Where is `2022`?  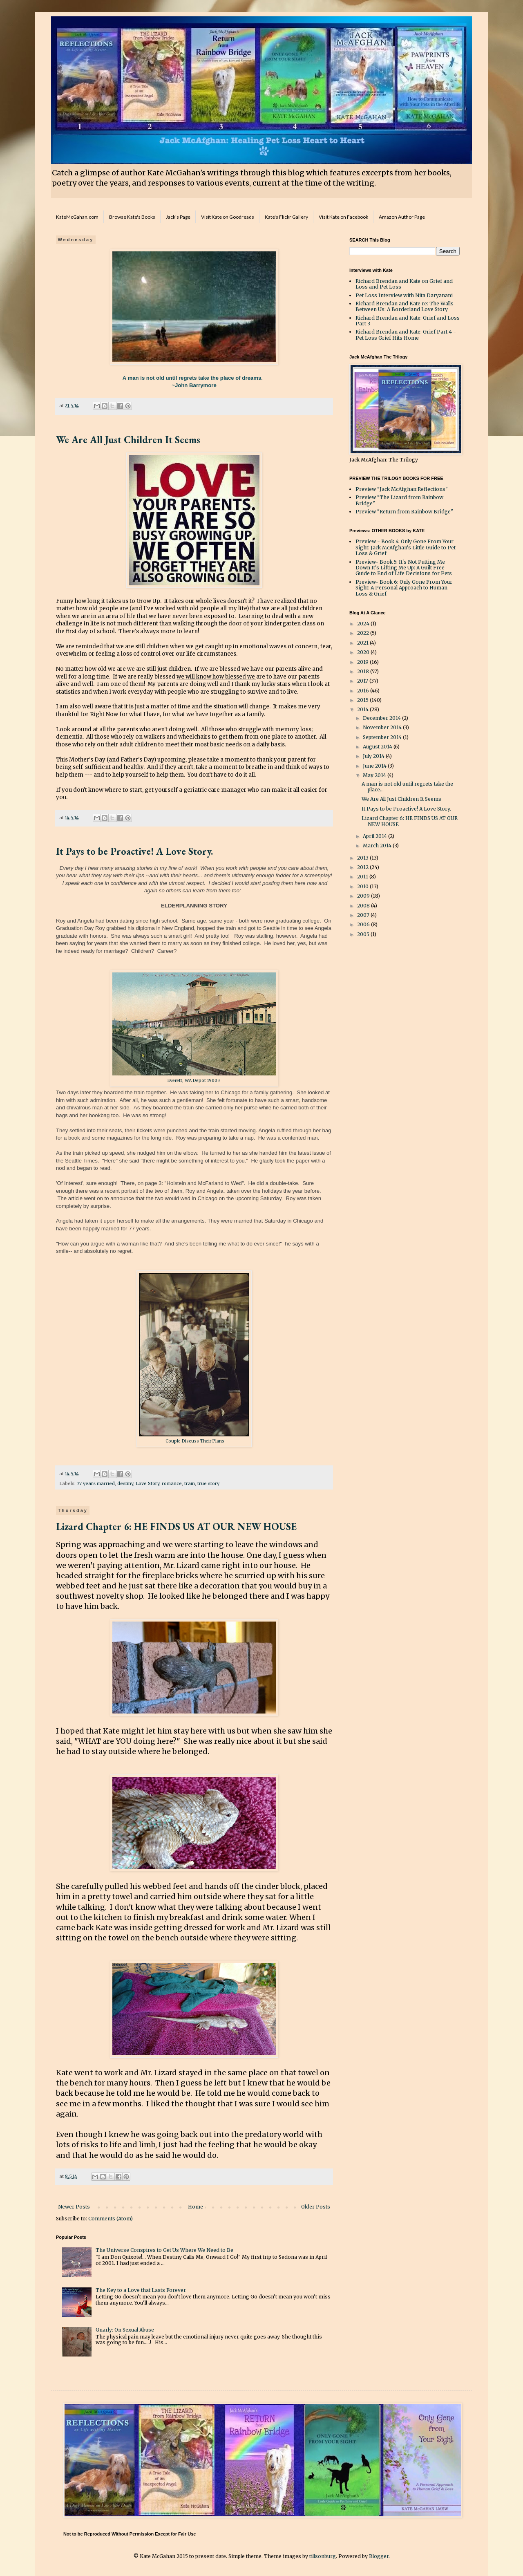
2022 is located at coordinates (363, 633).